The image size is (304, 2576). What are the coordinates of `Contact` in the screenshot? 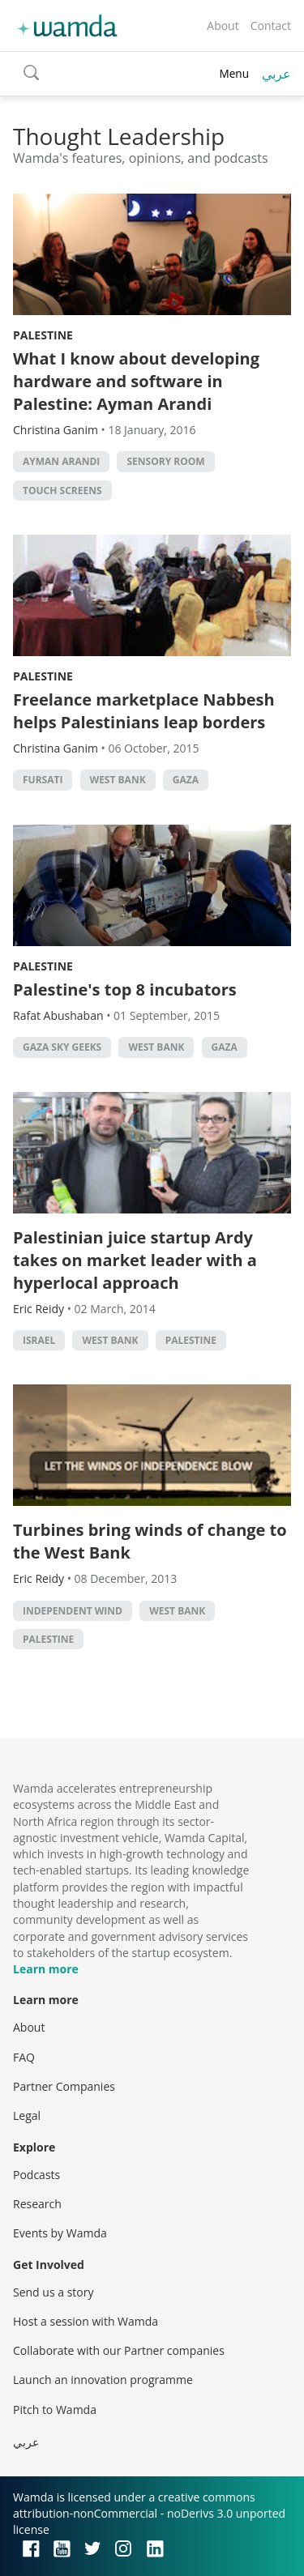 It's located at (270, 25).